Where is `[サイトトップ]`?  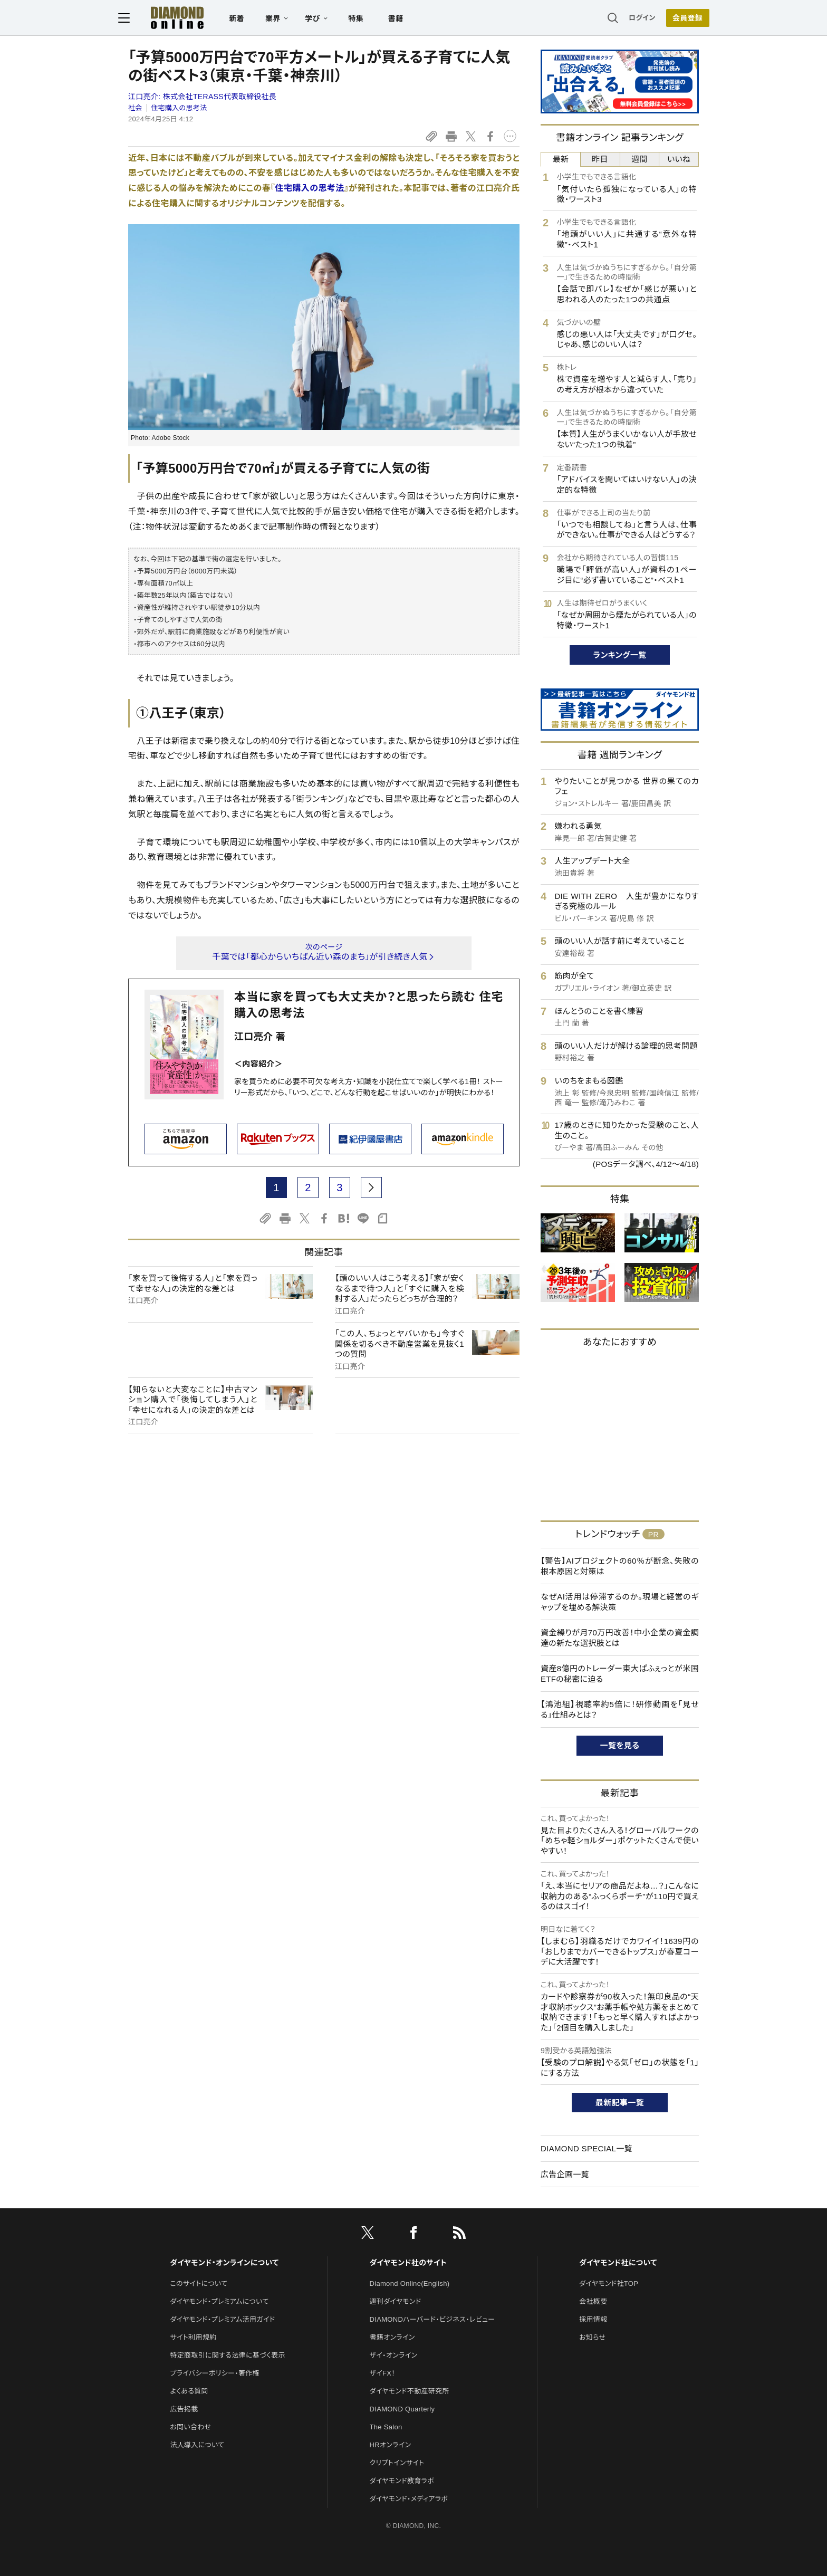 [サイトトップ] is located at coordinates (177, 18).